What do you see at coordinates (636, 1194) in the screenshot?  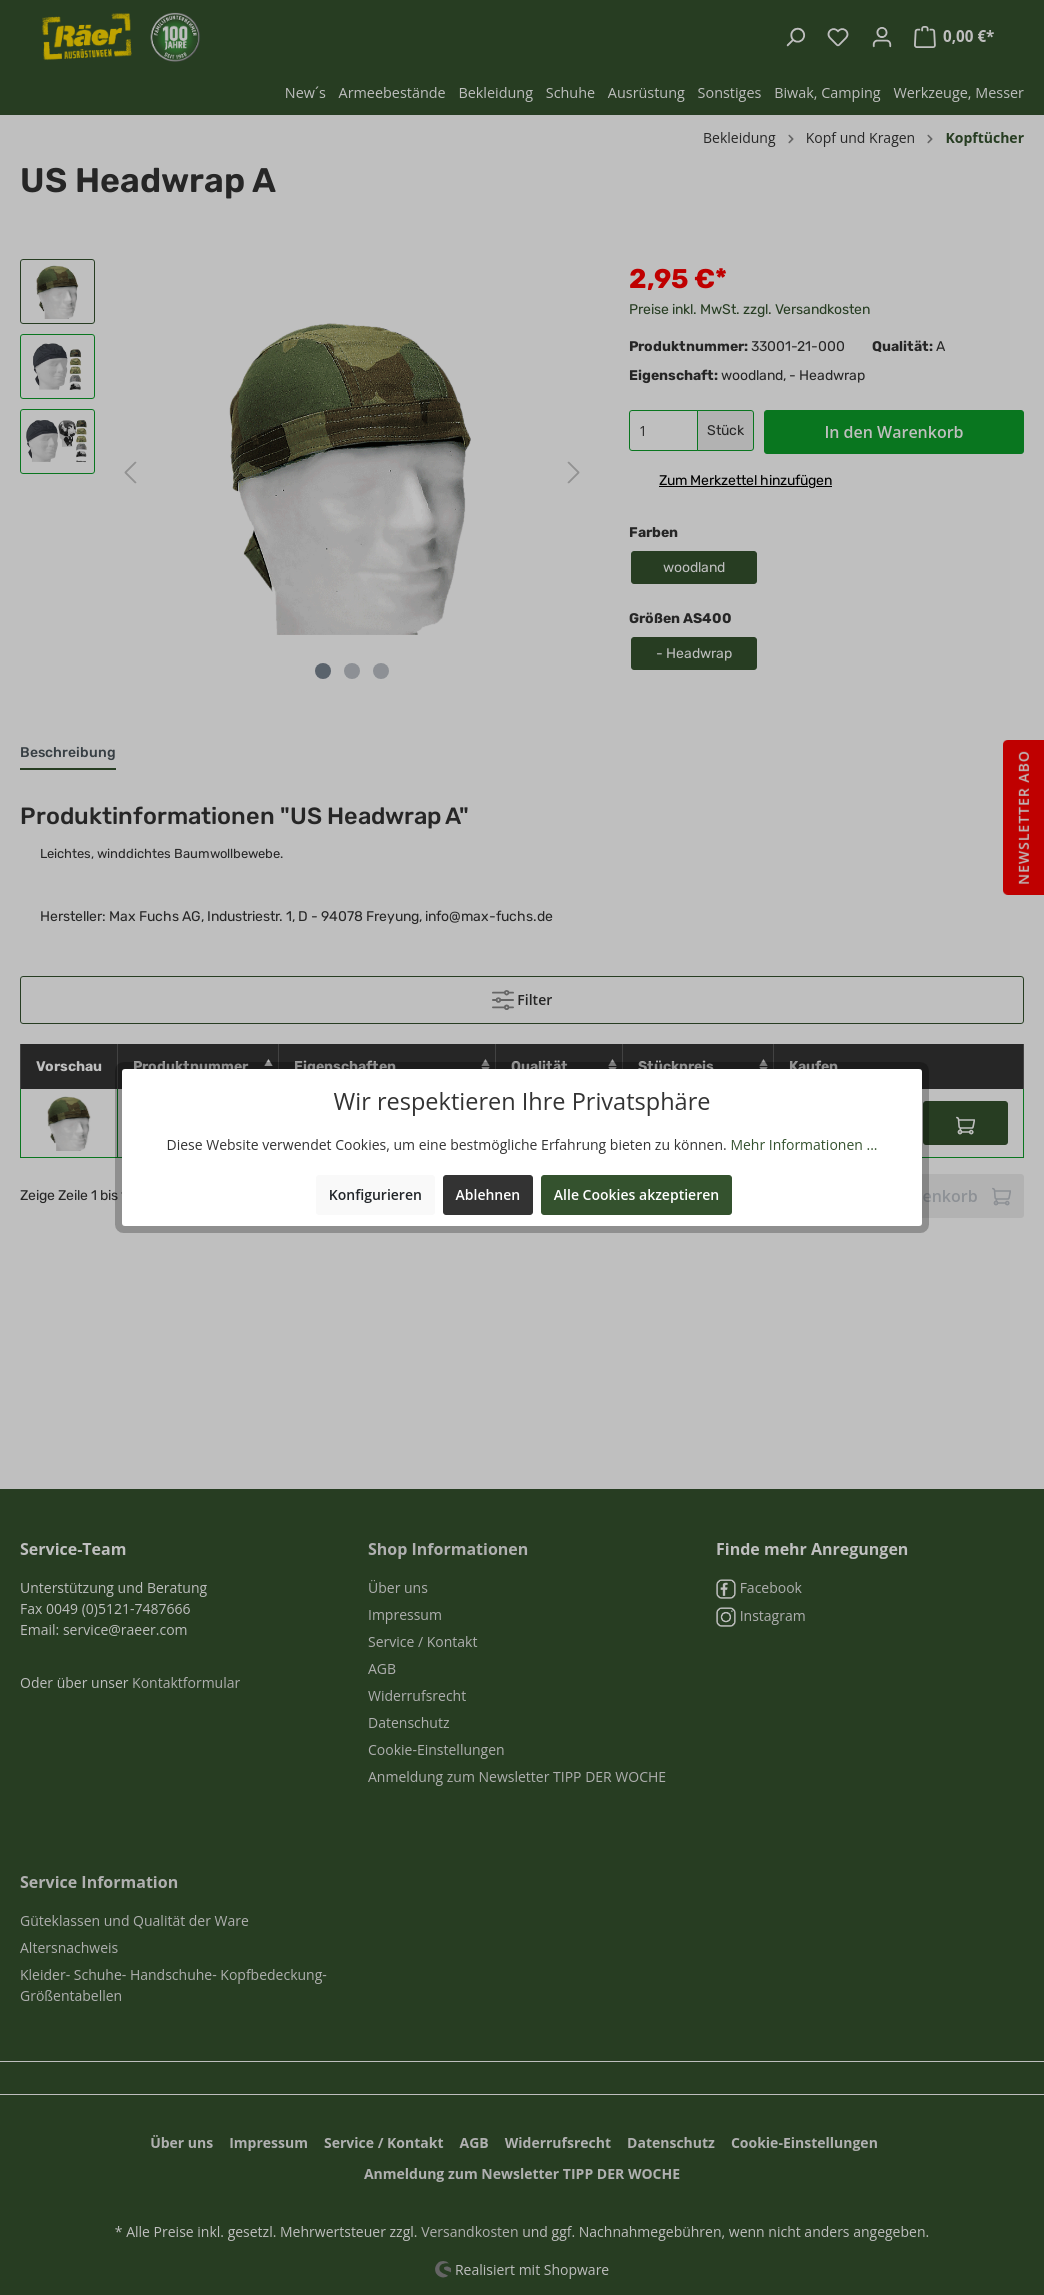 I see `Alle Cookies akzeptieren` at bounding box center [636, 1194].